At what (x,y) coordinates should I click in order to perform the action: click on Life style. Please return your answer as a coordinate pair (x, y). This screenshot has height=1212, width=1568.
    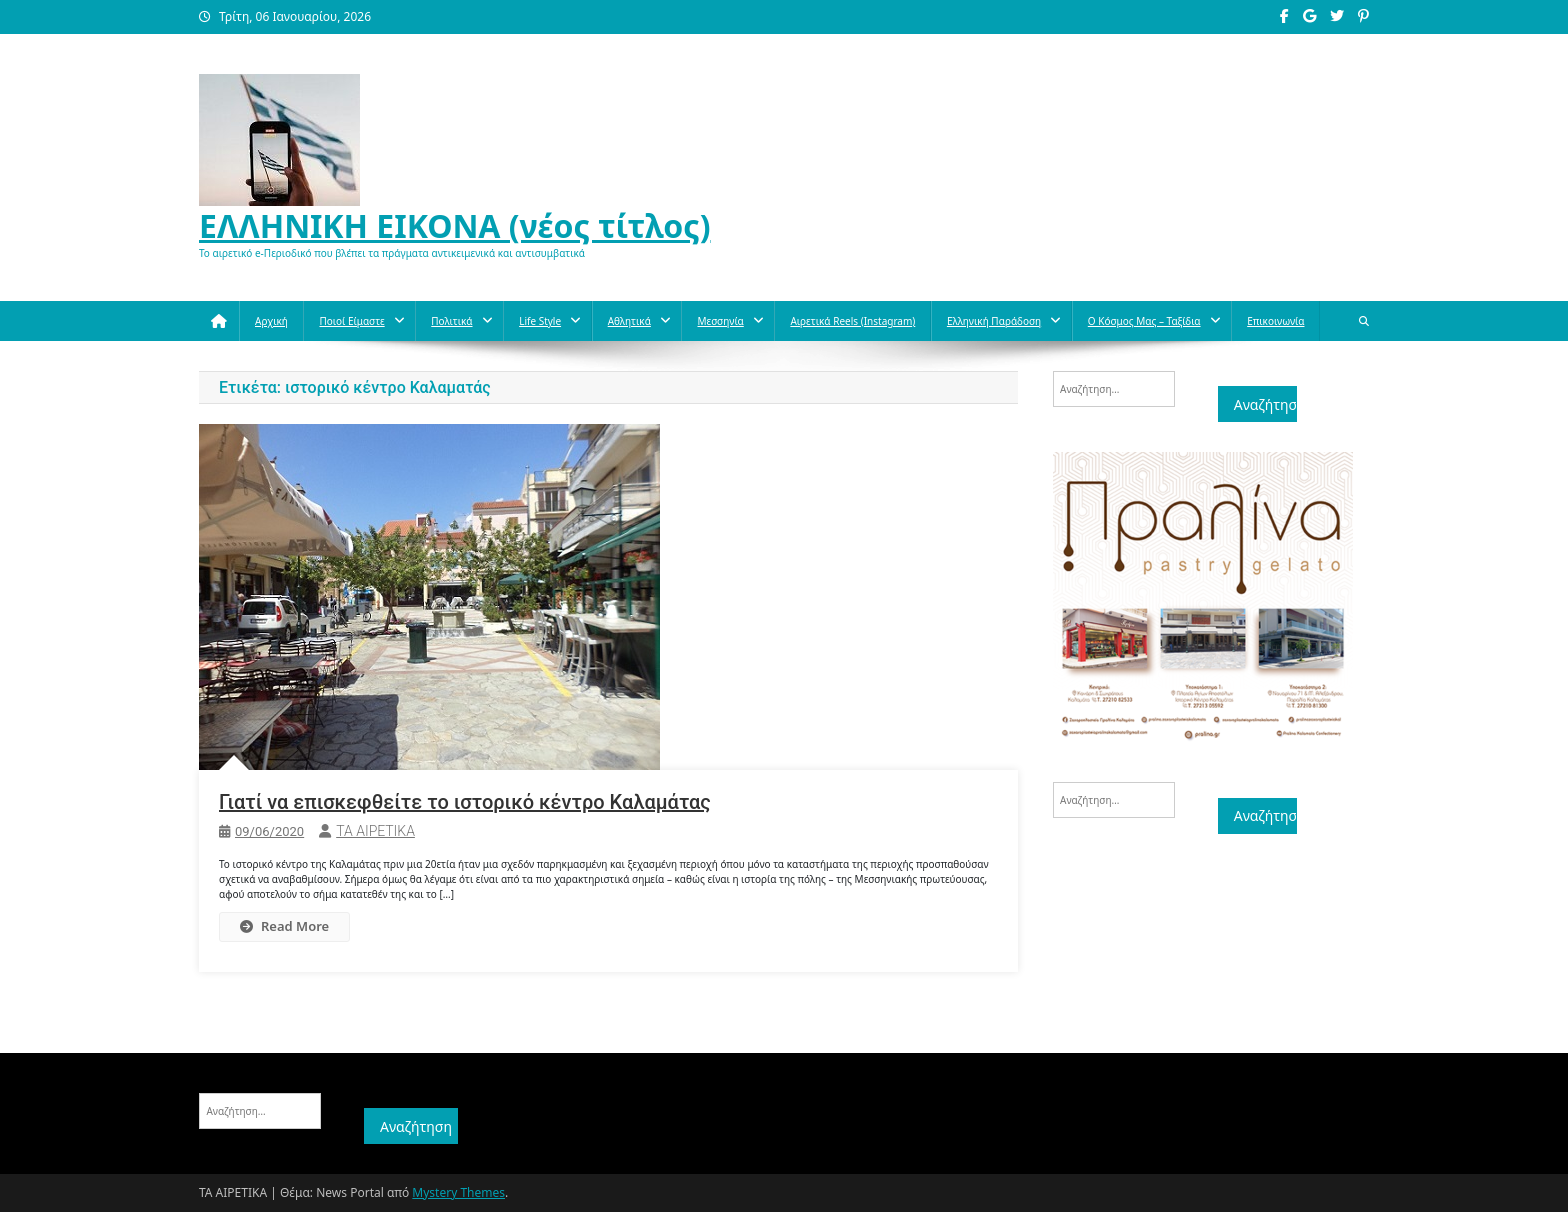
    Looking at the image, I should click on (540, 321).